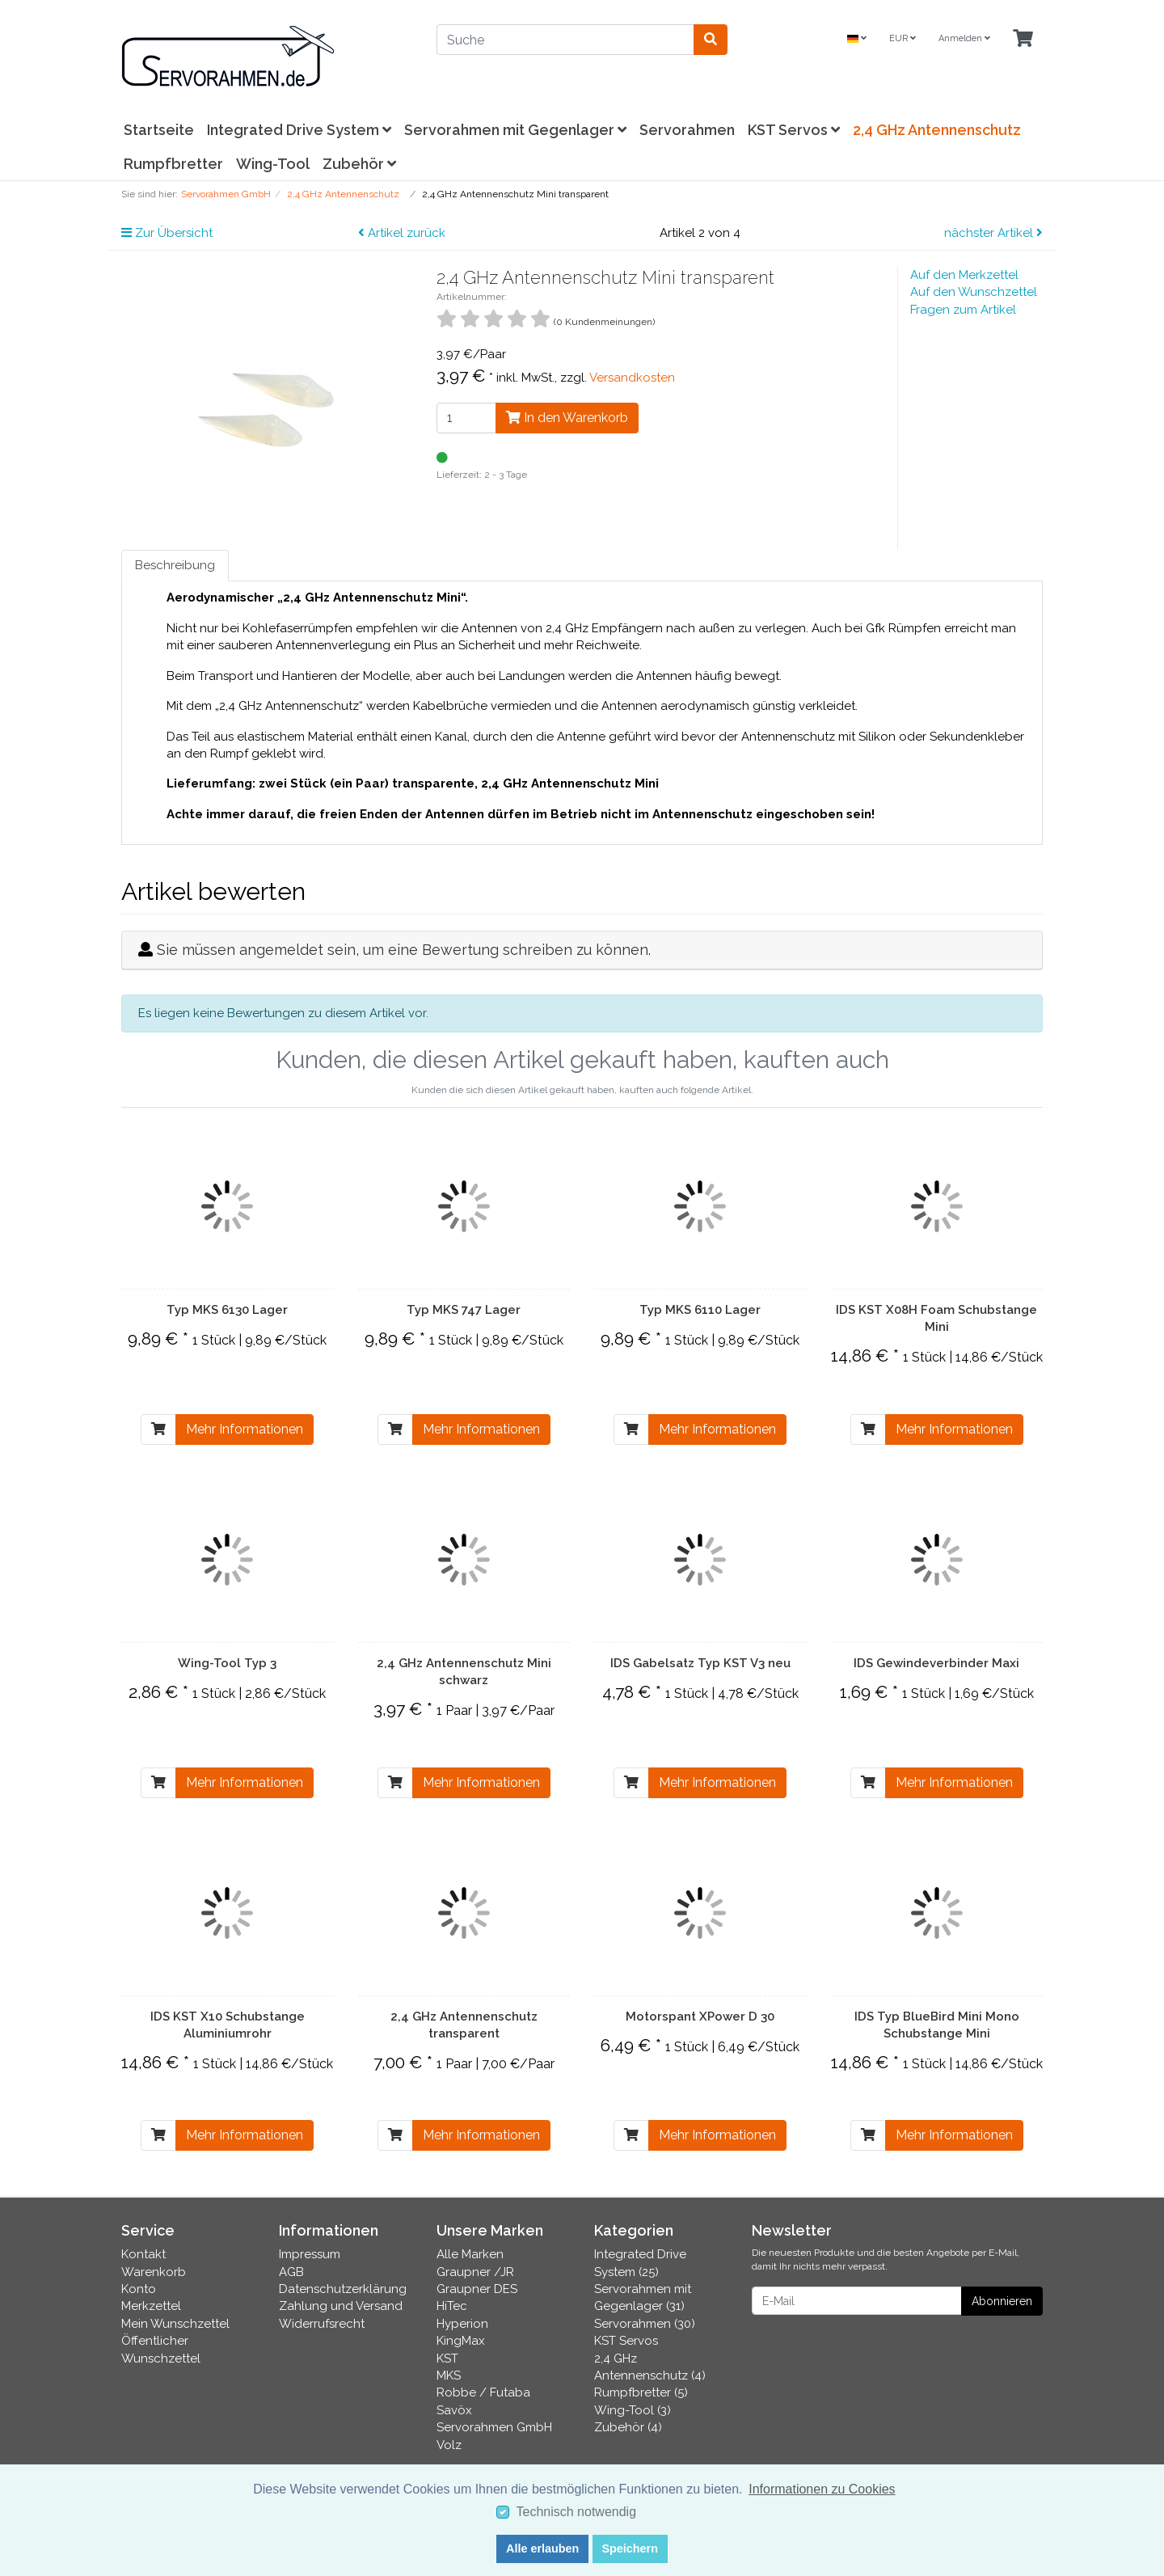  Describe the element at coordinates (462, 2323) in the screenshot. I see `Hyperion` at that location.